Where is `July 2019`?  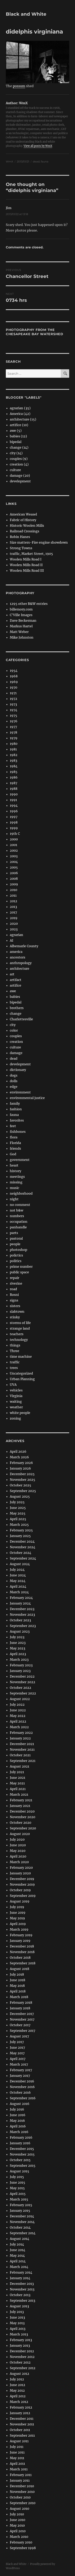
July 2019 is located at coordinates (17, 1907).